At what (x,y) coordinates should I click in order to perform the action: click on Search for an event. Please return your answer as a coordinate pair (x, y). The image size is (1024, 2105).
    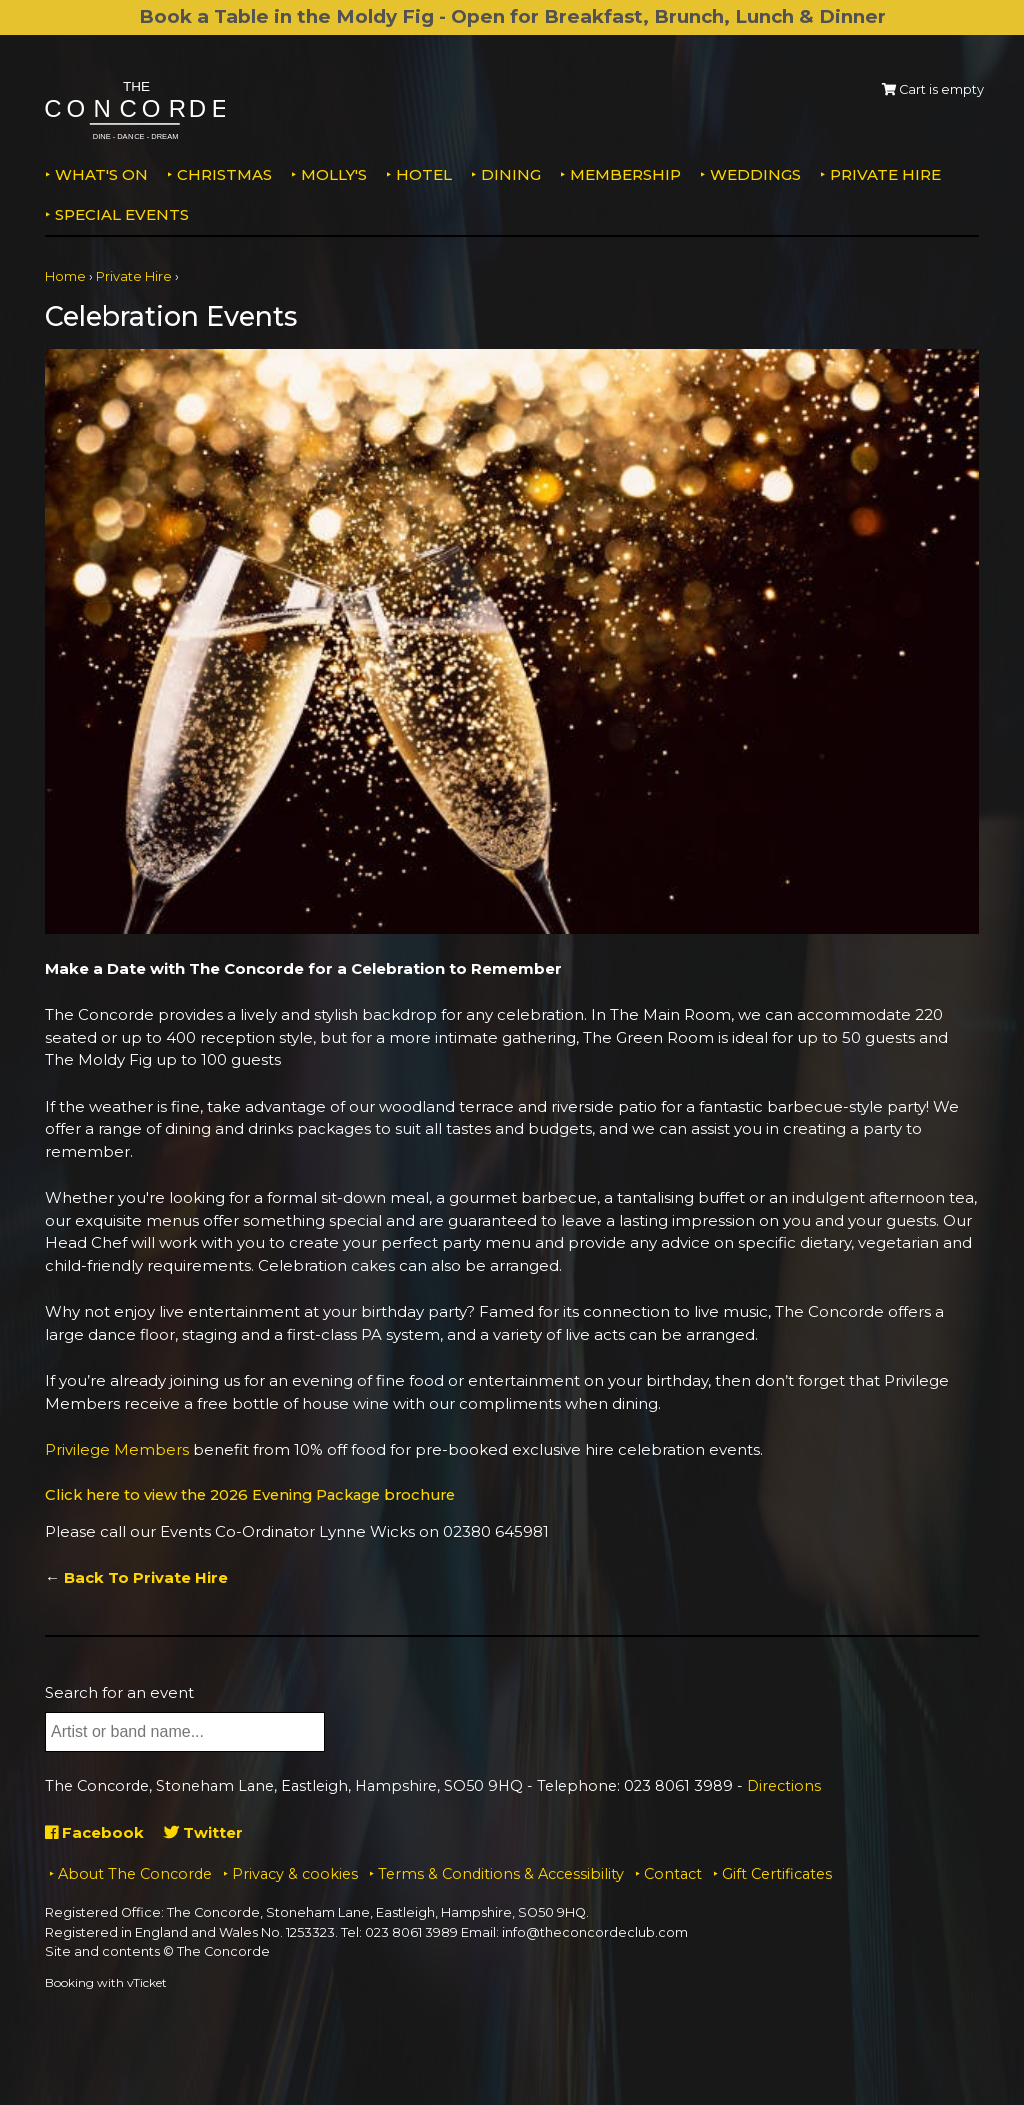
    Looking at the image, I should click on (119, 1691).